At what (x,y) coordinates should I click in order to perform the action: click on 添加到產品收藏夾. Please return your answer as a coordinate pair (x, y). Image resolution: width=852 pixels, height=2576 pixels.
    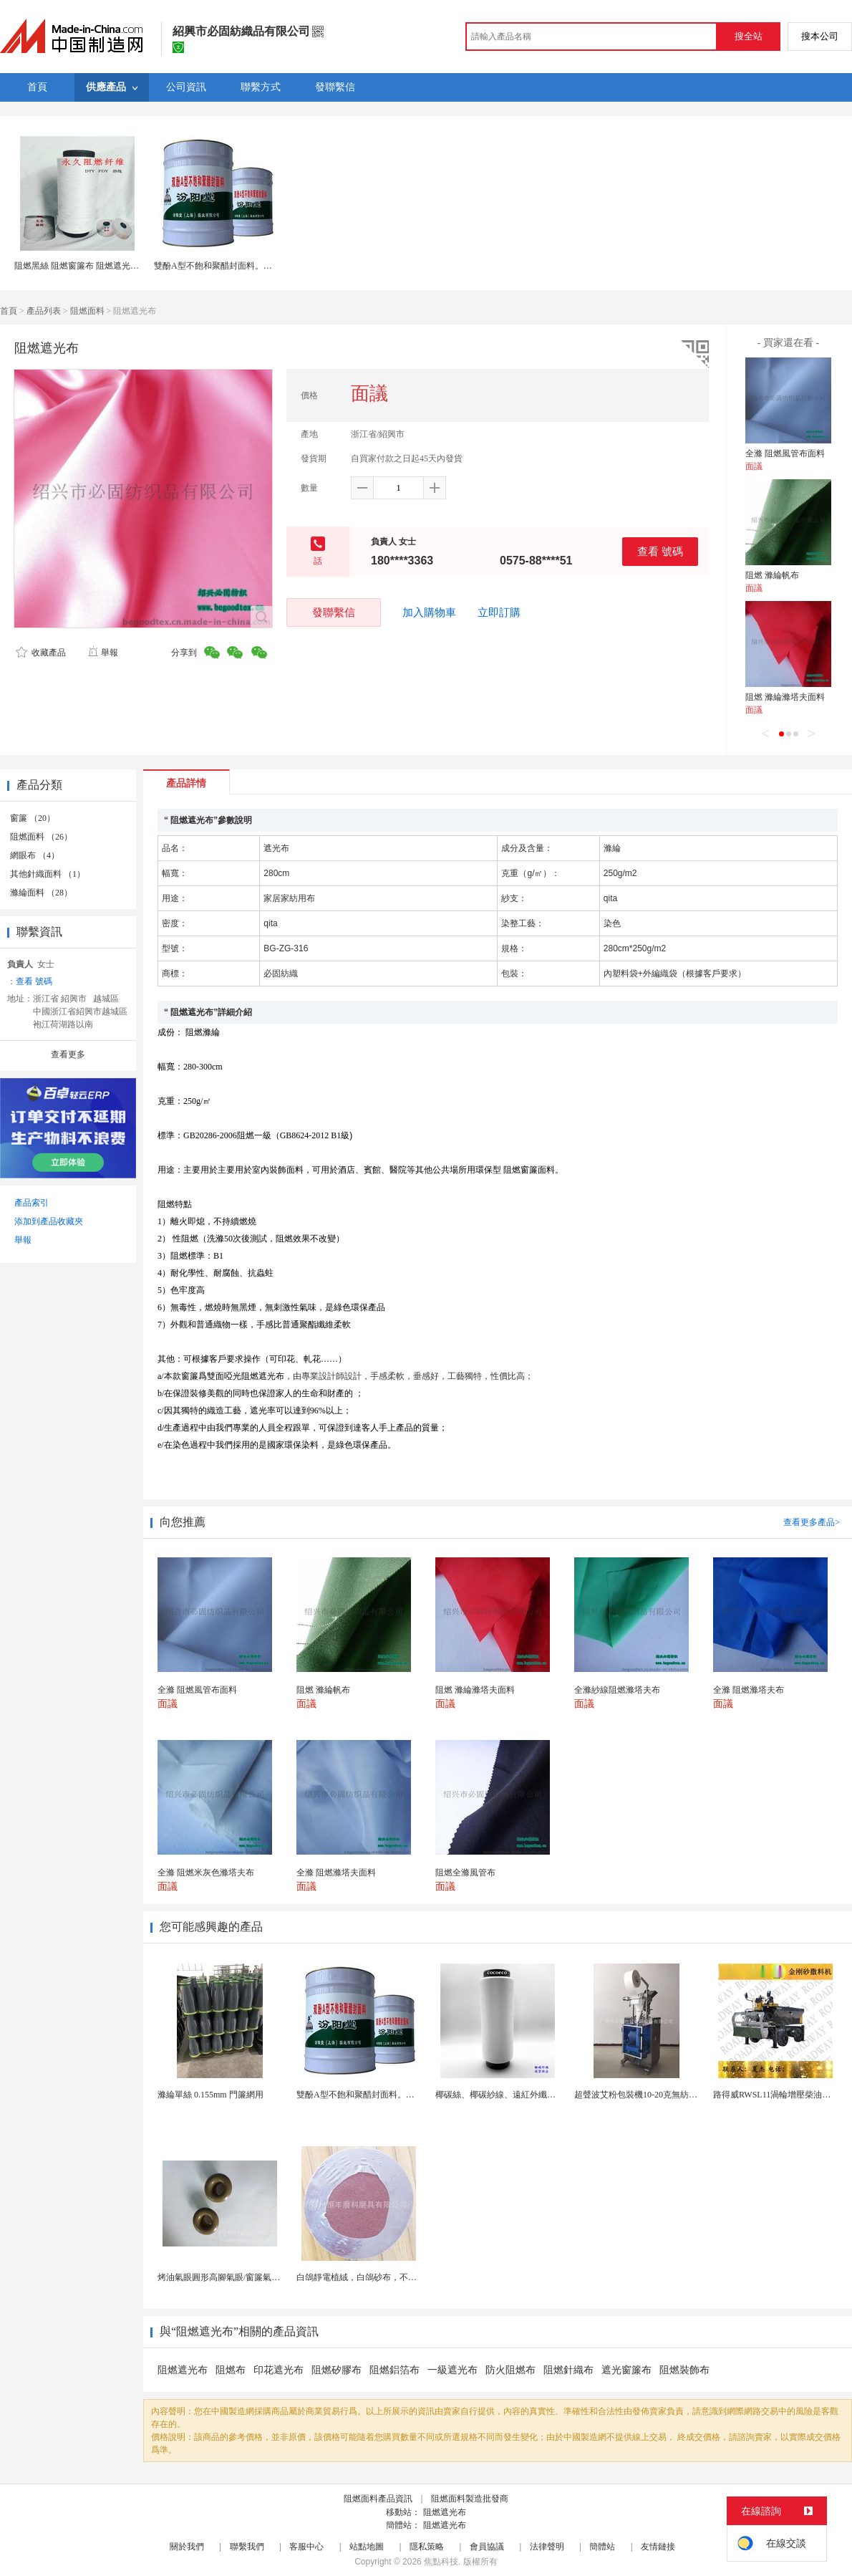
    Looking at the image, I should click on (48, 1221).